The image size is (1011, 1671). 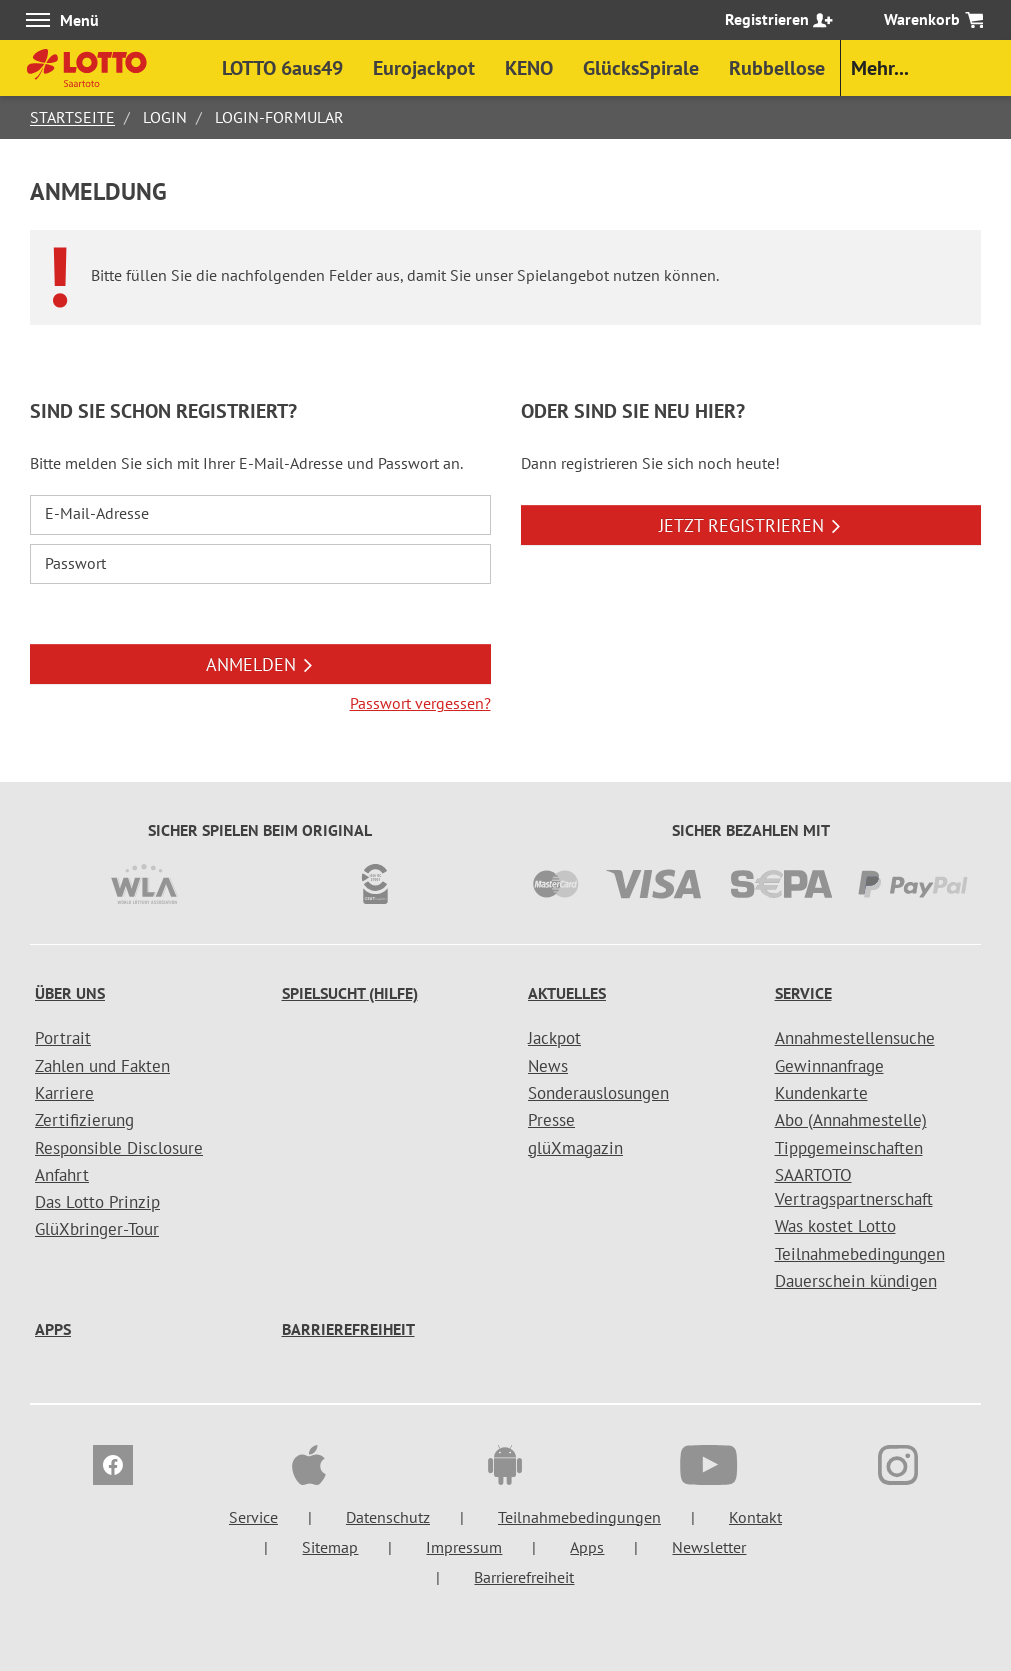 What do you see at coordinates (551, 1120) in the screenshot?
I see `Presse` at bounding box center [551, 1120].